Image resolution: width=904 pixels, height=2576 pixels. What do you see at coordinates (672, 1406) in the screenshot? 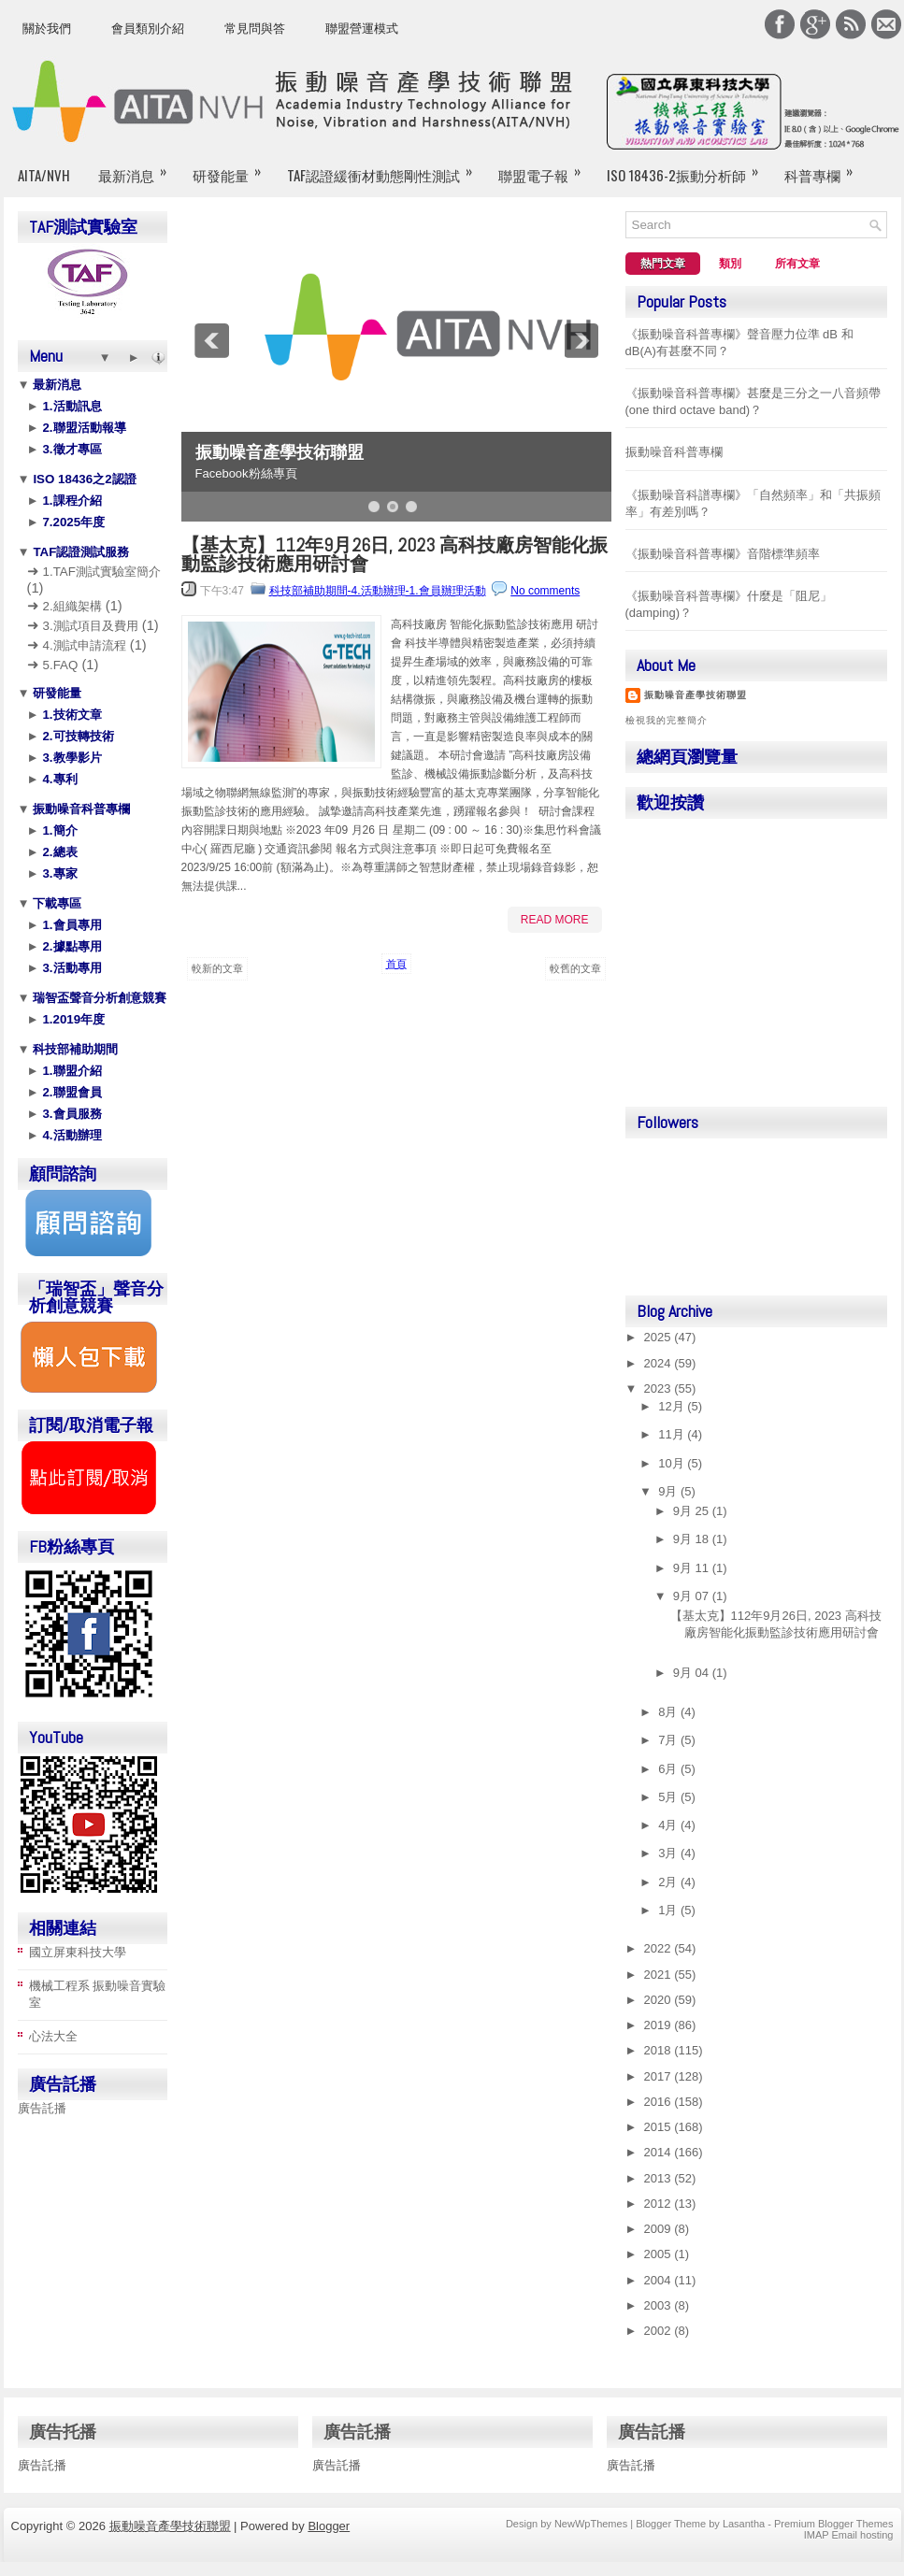
I see `12月` at bounding box center [672, 1406].